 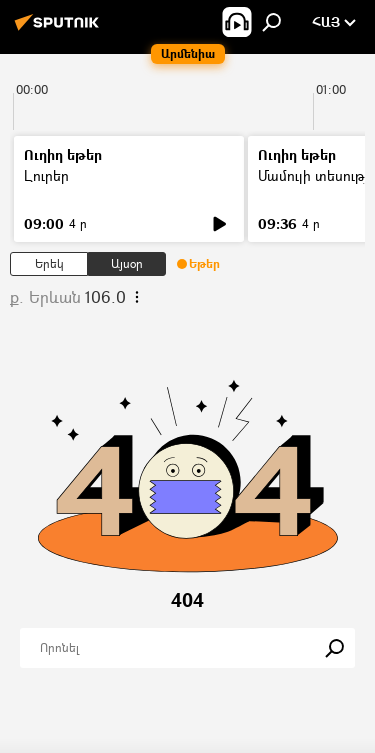 What do you see at coordinates (46, 175) in the screenshot?
I see `Լուրեր` at bounding box center [46, 175].